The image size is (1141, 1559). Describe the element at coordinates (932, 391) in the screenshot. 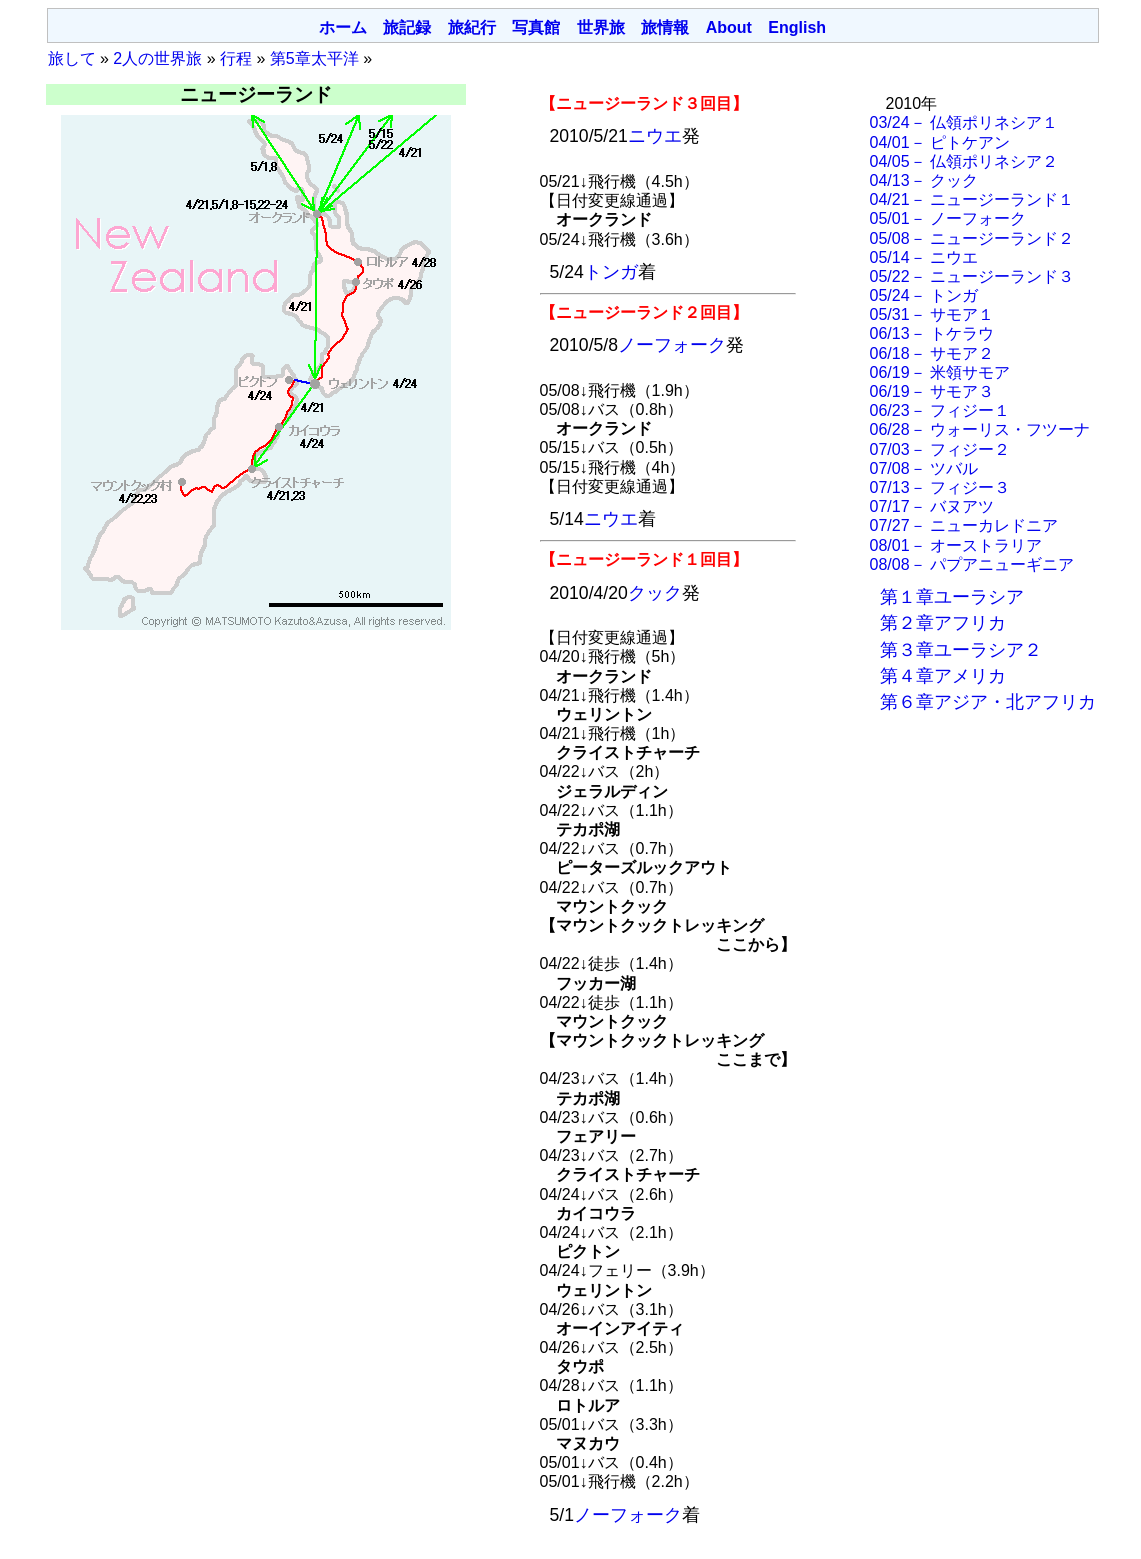

I see `06/19－ サモア３` at that location.